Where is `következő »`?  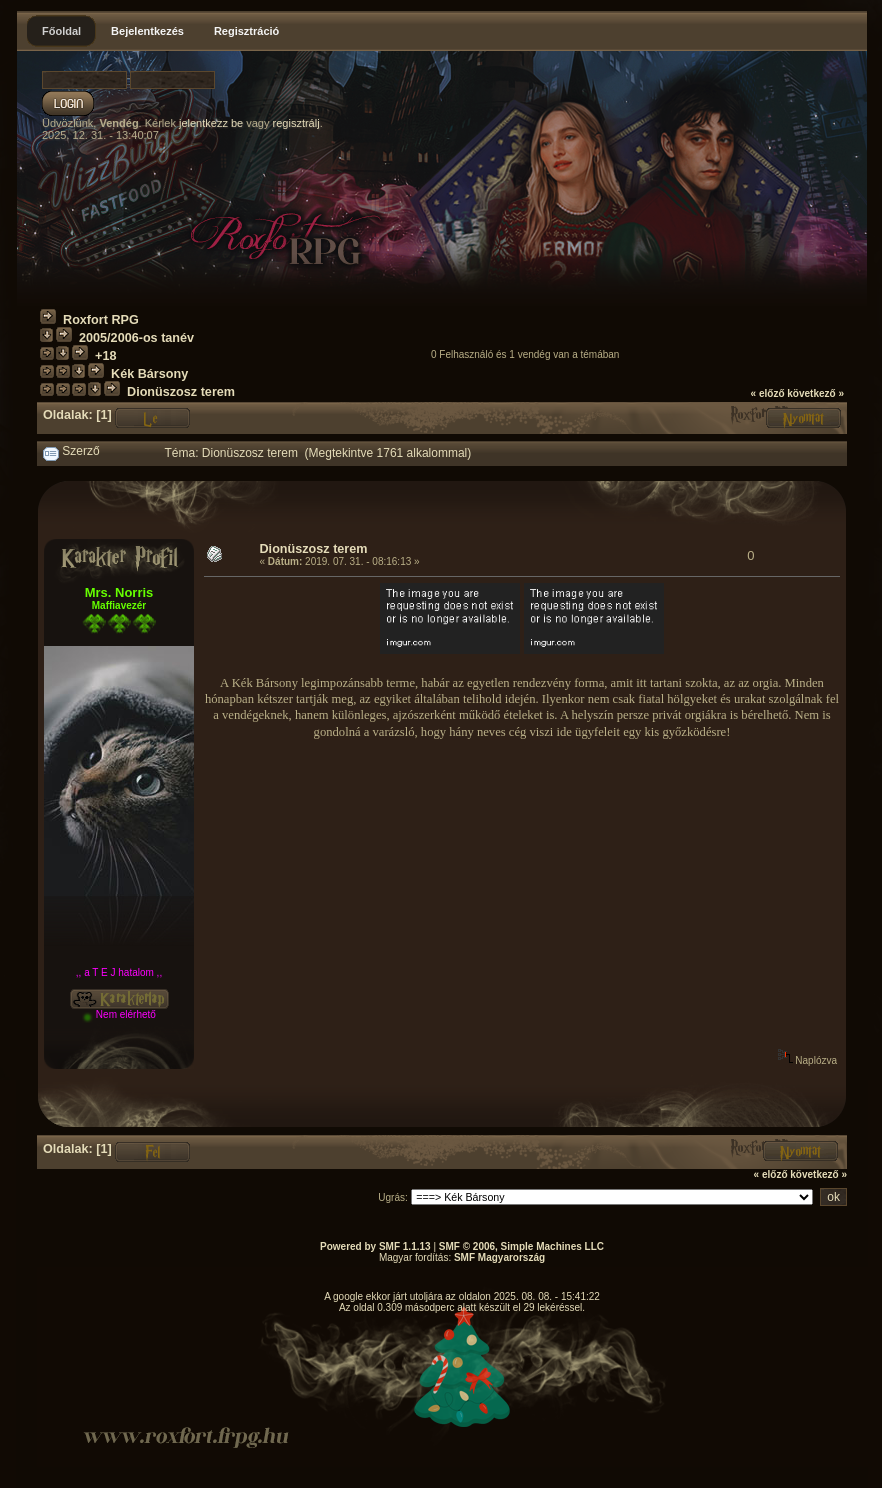
következő » is located at coordinates (815, 393).